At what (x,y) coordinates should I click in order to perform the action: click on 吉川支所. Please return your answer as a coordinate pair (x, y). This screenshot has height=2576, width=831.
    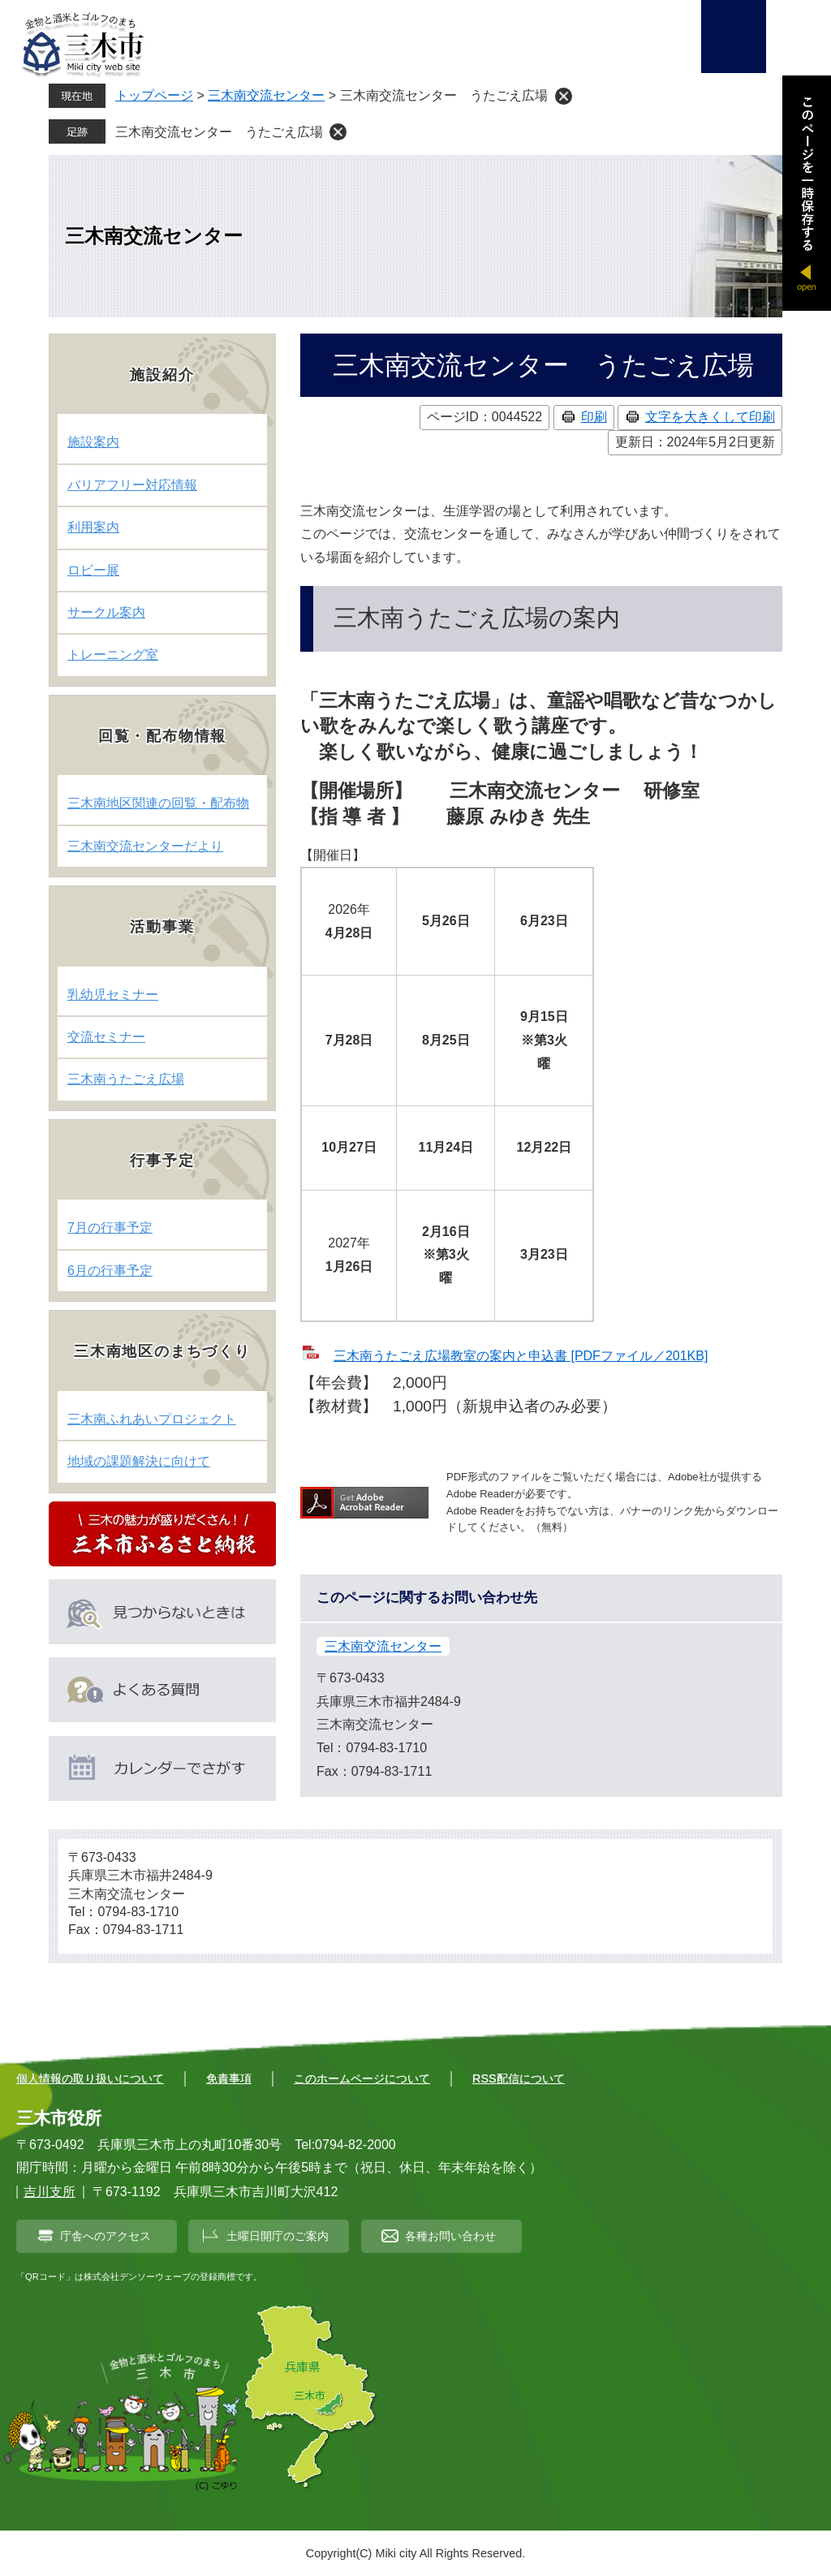
    Looking at the image, I should click on (49, 2192).